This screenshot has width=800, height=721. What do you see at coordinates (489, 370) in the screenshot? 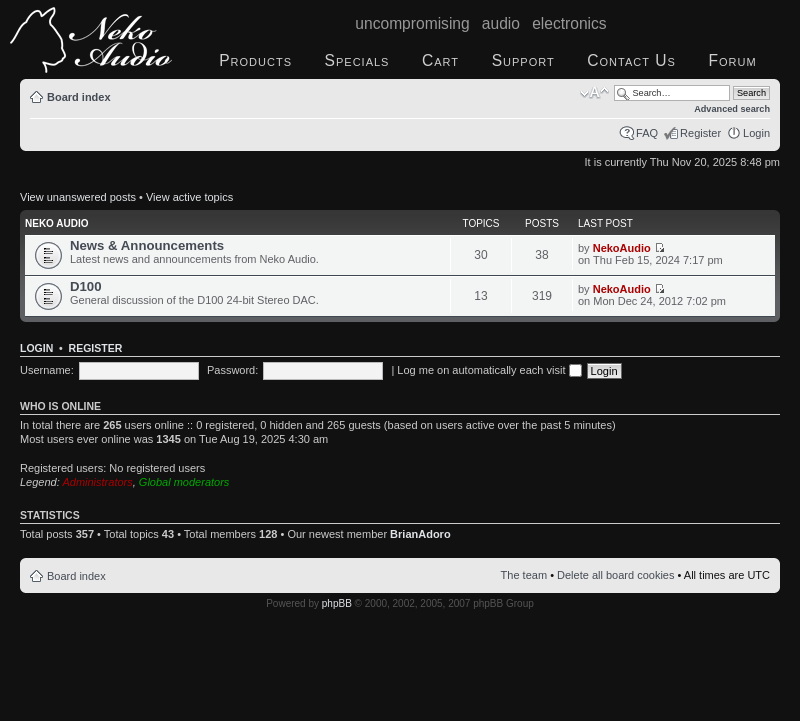
I see `Log me on automatically each visit` at bounding box center [489, 370].